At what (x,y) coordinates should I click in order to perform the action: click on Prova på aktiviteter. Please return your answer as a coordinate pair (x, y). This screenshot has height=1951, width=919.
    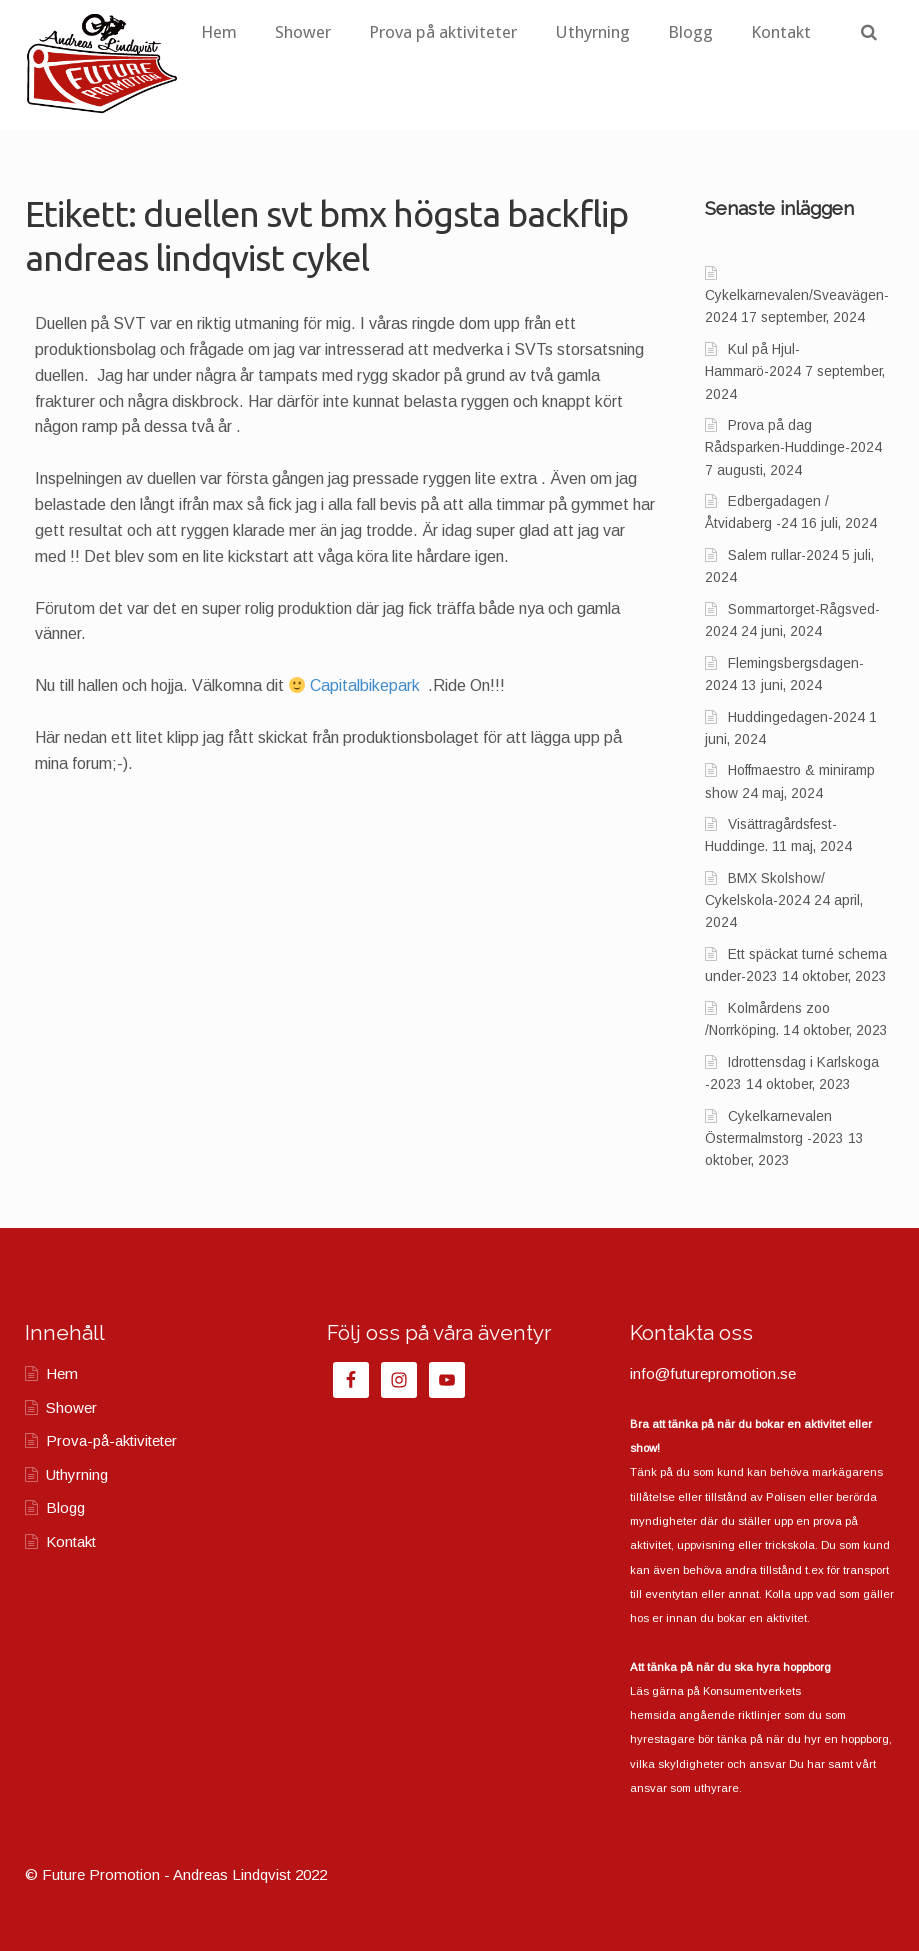
    Looking at the image, I should click on (515, 32).